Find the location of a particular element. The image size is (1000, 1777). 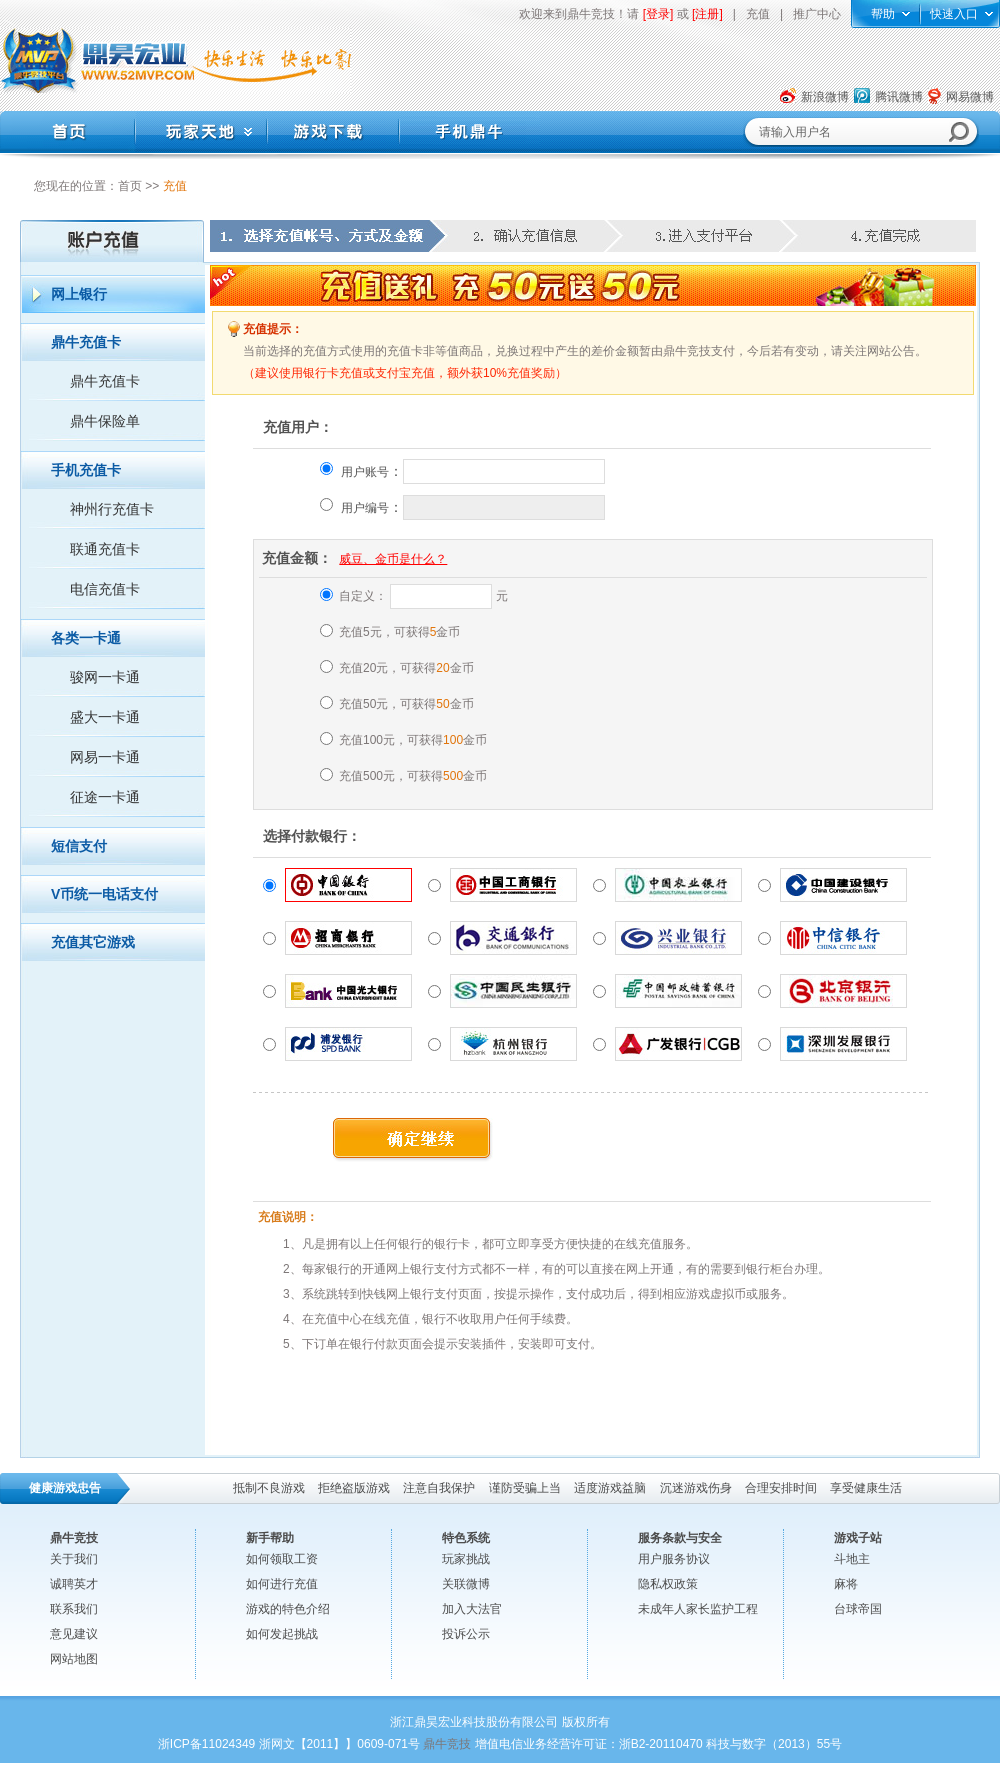

V币统一电话支付 is located at coordinates (104, 894).